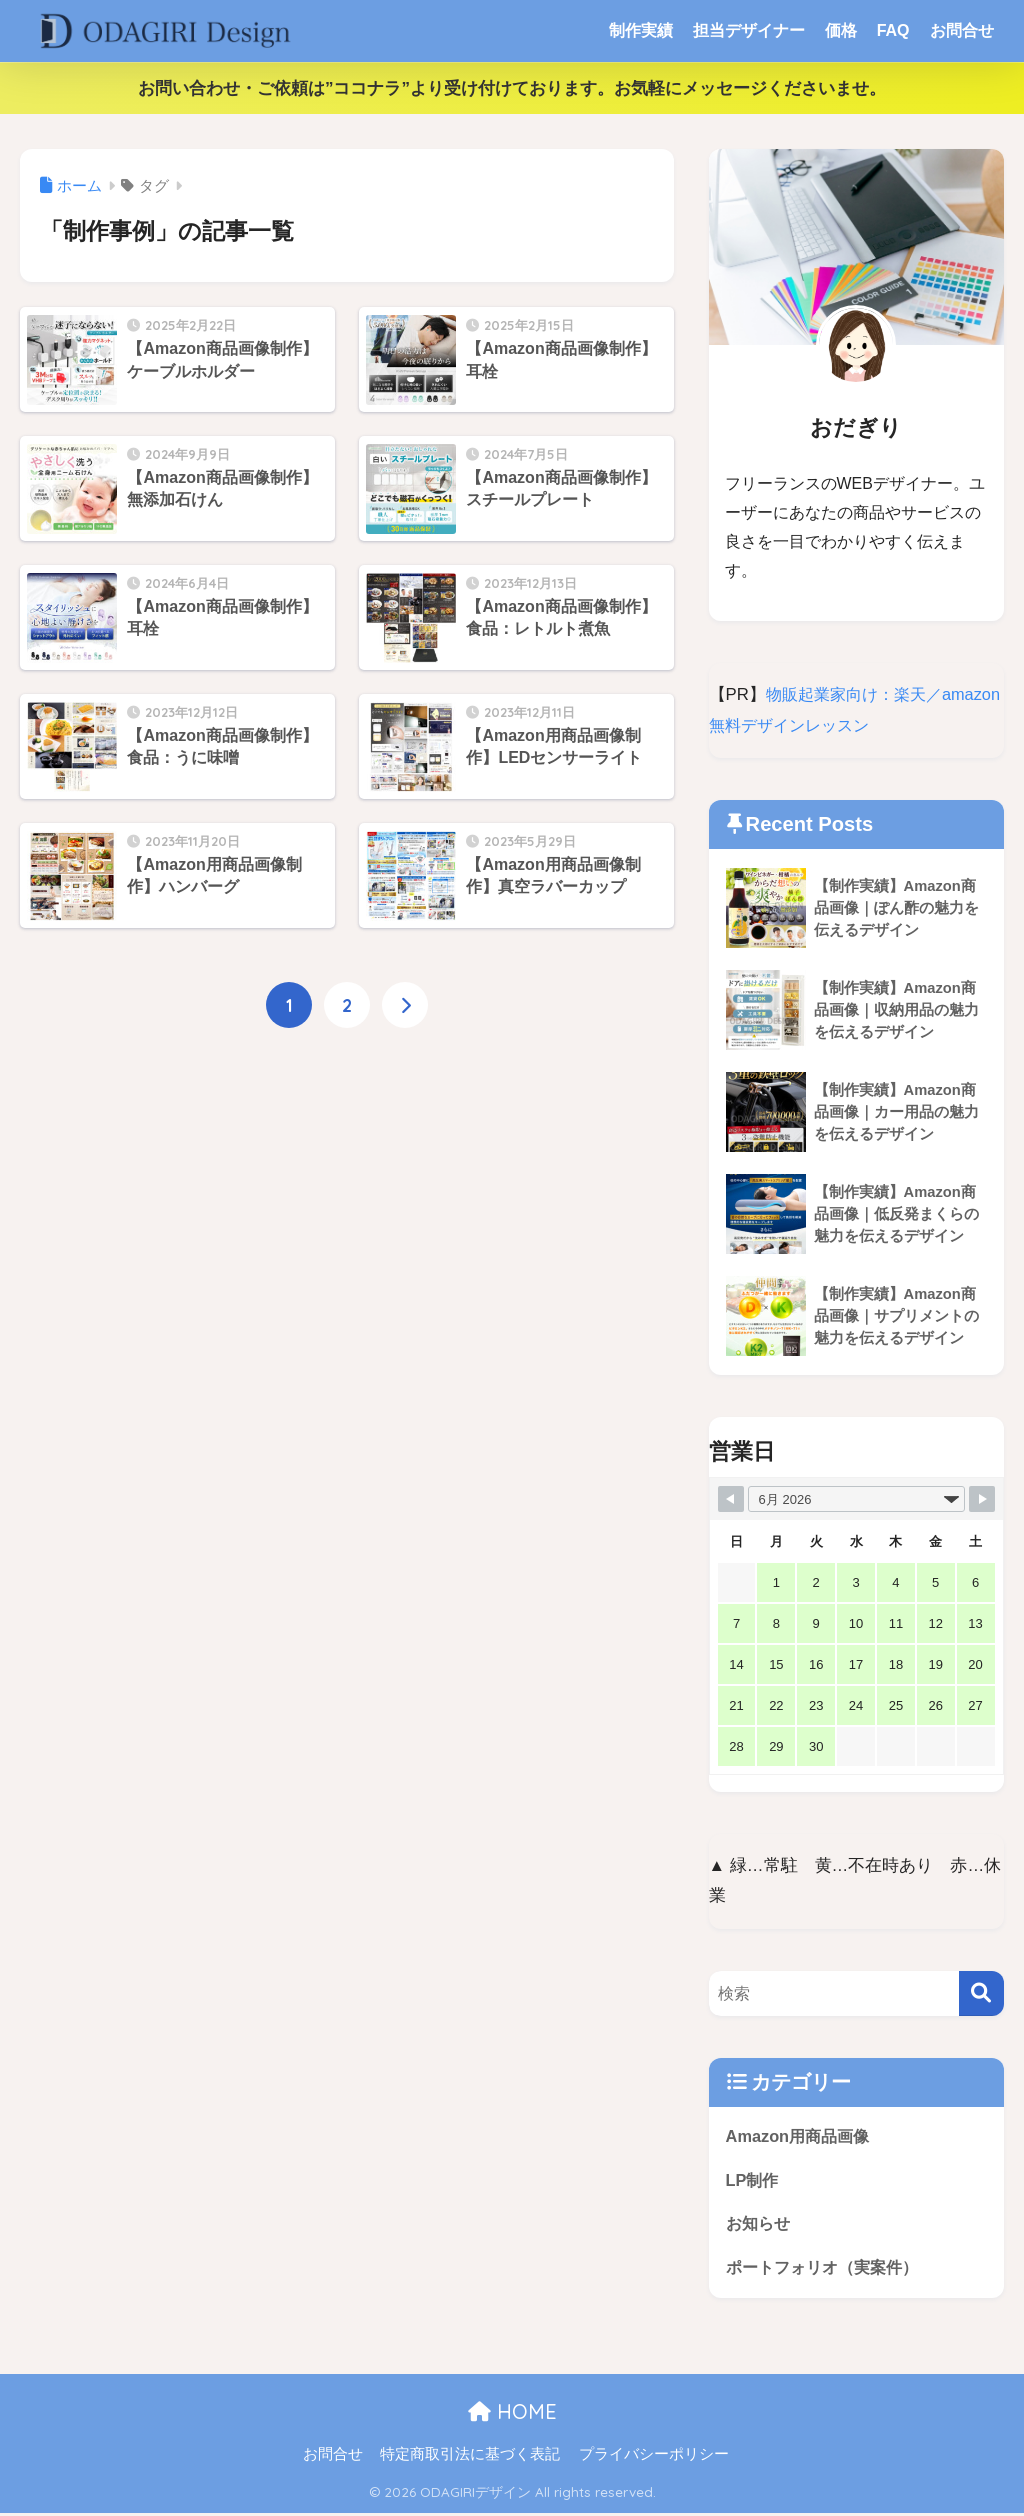 This screenshot has width=1024, height=2516. What do you see at coordinates (405, 1006) in the screenshot?
I see `[次へ]` at bounding box center [405, 1006].